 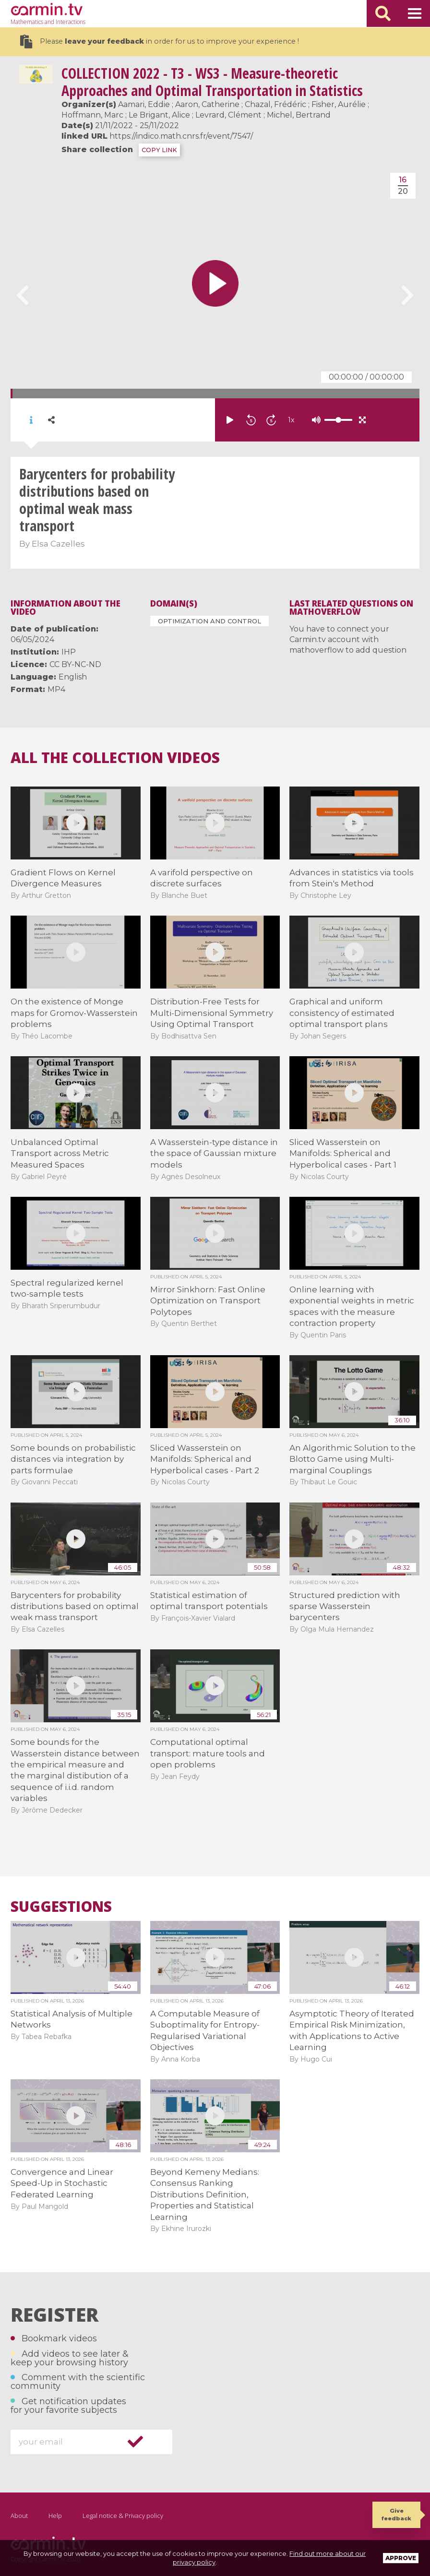 What do you see at coordinates (159, 150) in the screenshot?
I see `COPY LINK` at bounding box center [159, 150].